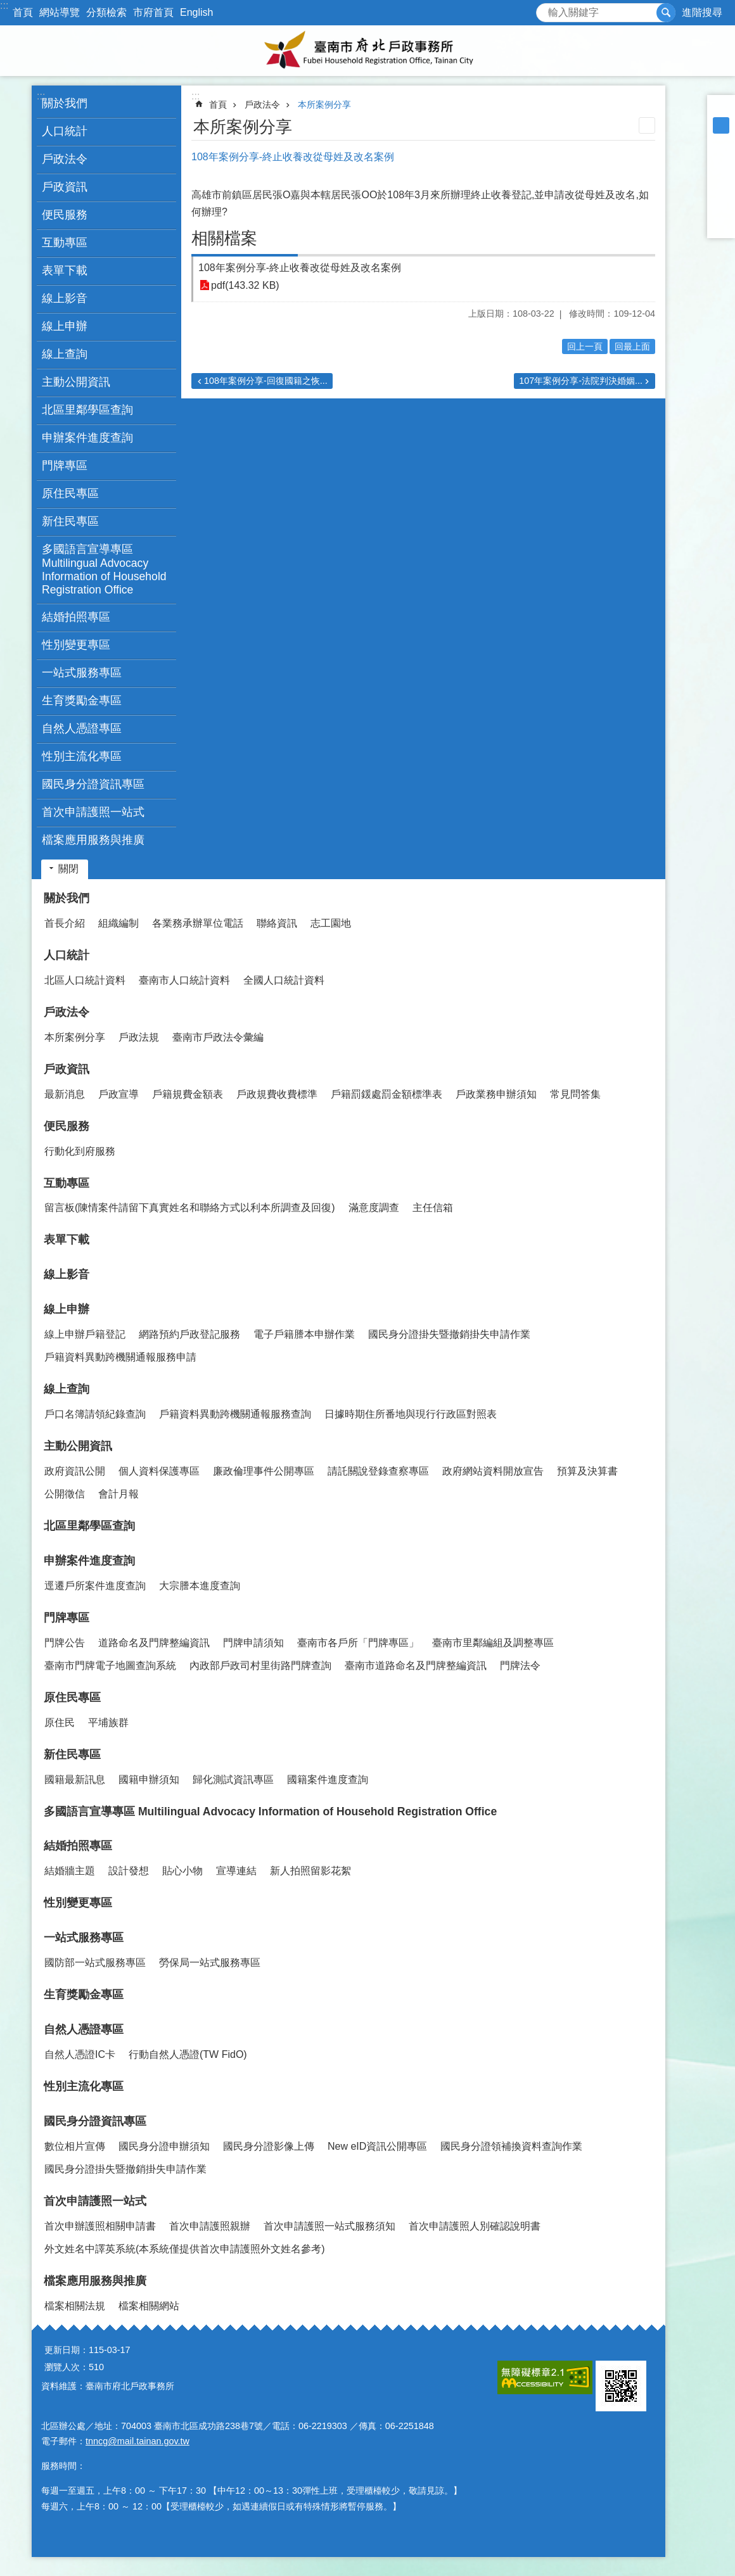 The image size is (735, 2576). I want to click on 表單下載, so click(64, 270).